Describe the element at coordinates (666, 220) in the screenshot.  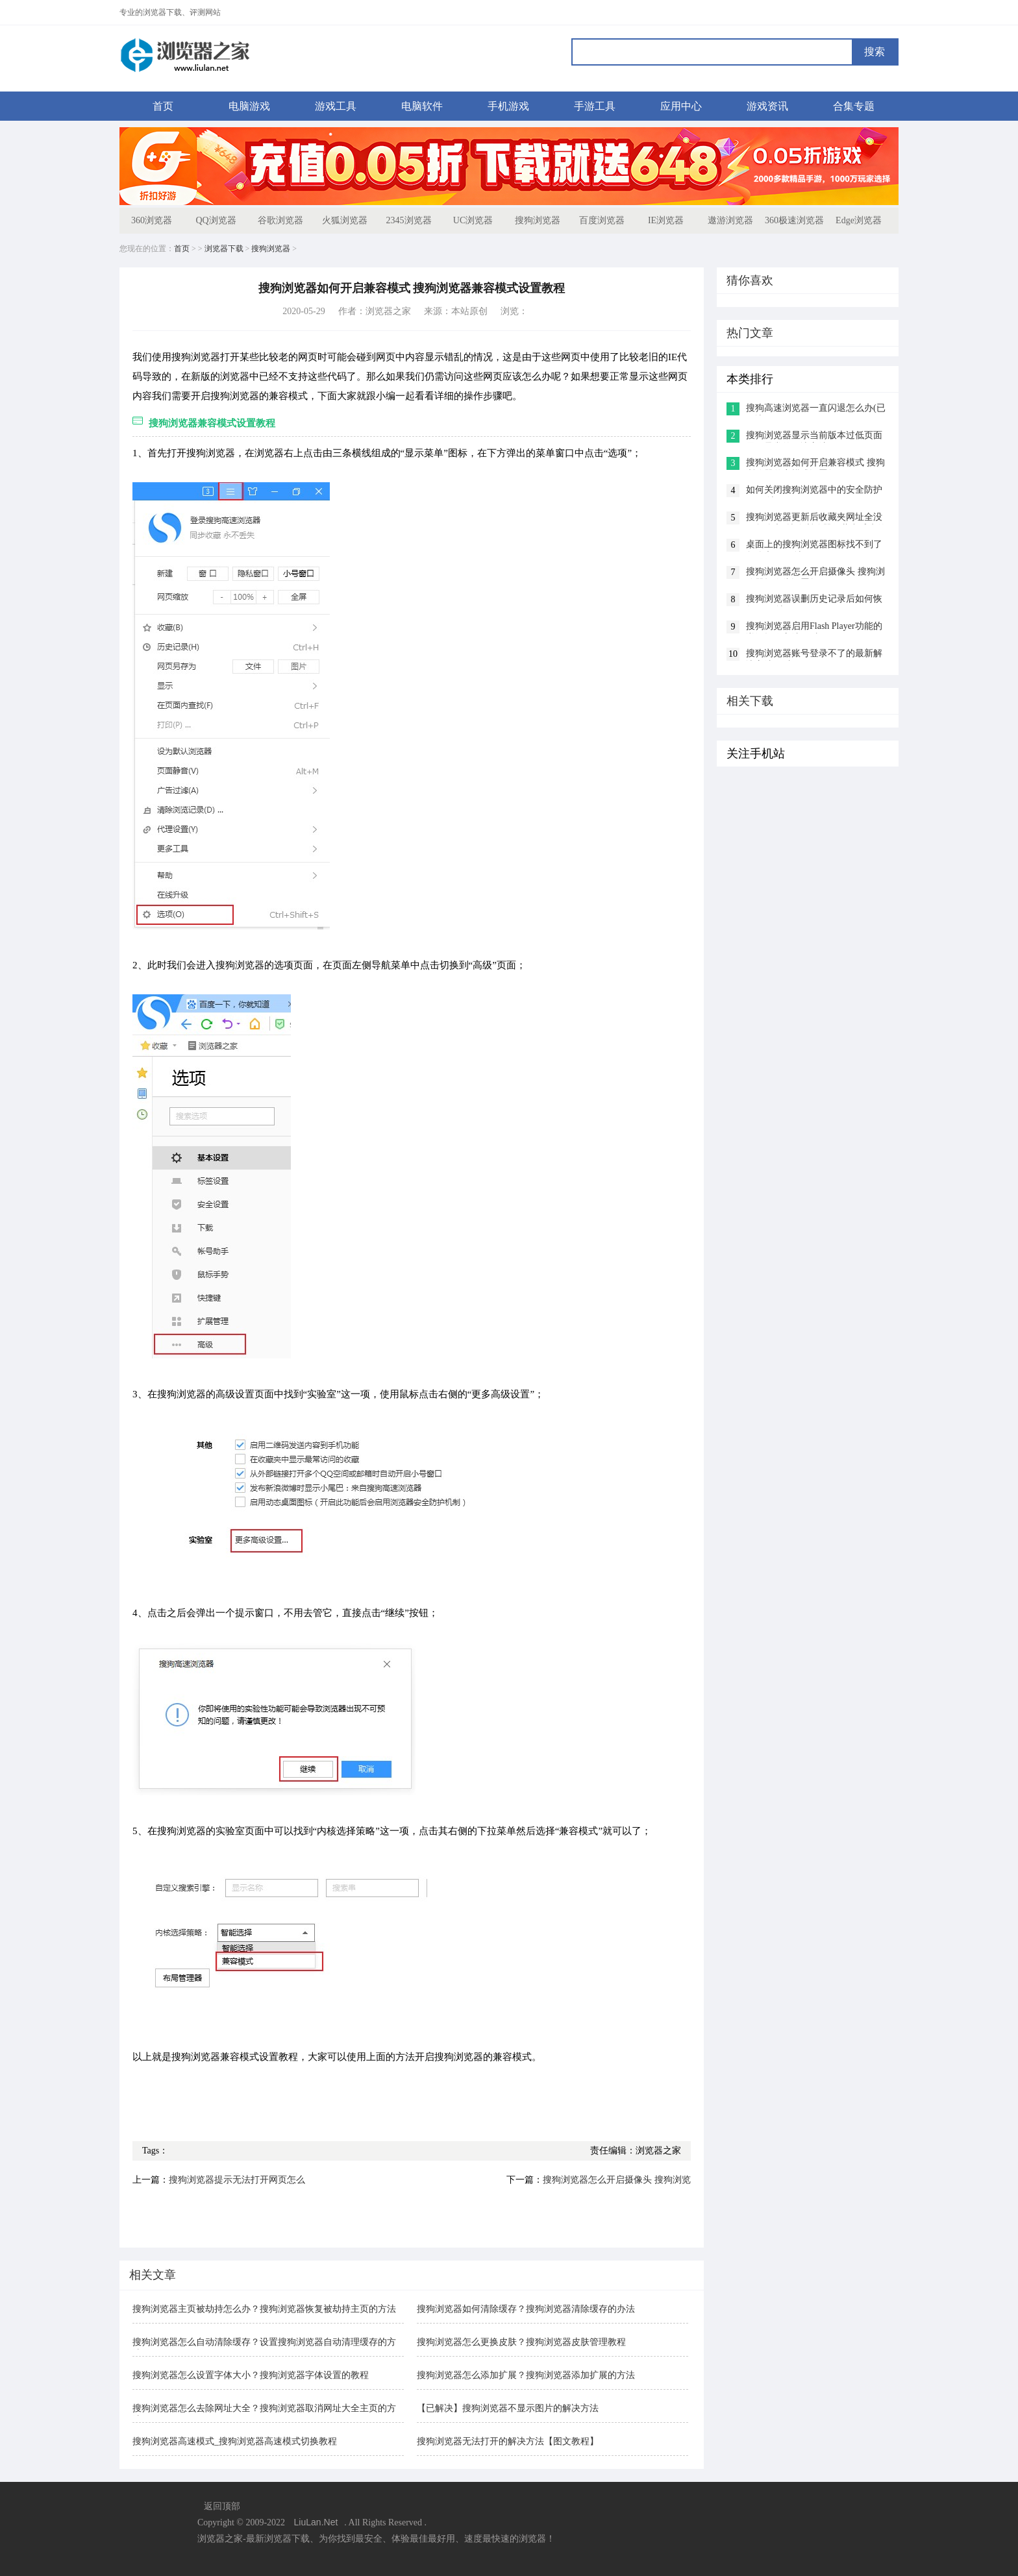
I see `IE浏览器` at that location.